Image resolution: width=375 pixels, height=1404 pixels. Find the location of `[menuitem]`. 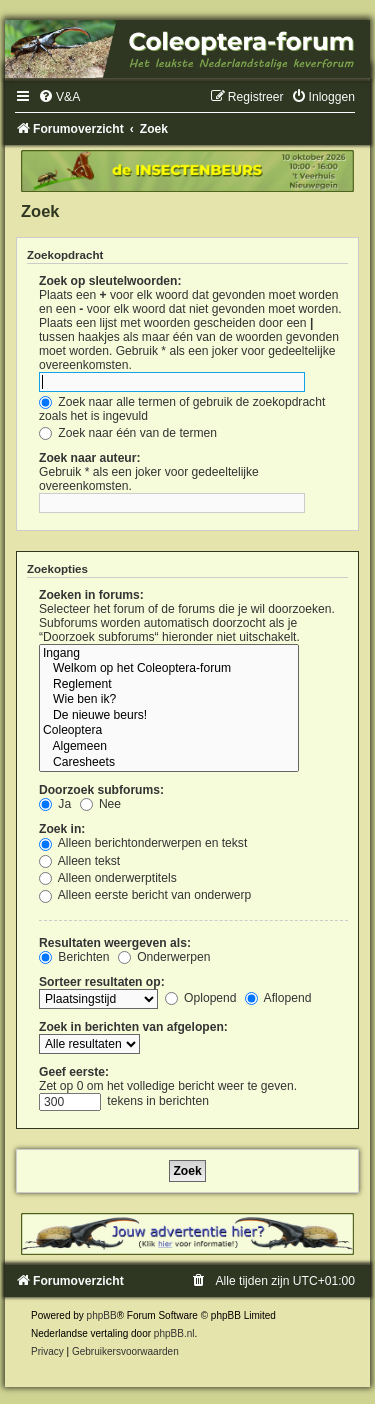

[menuitem] is located at coordinates (59, 97).